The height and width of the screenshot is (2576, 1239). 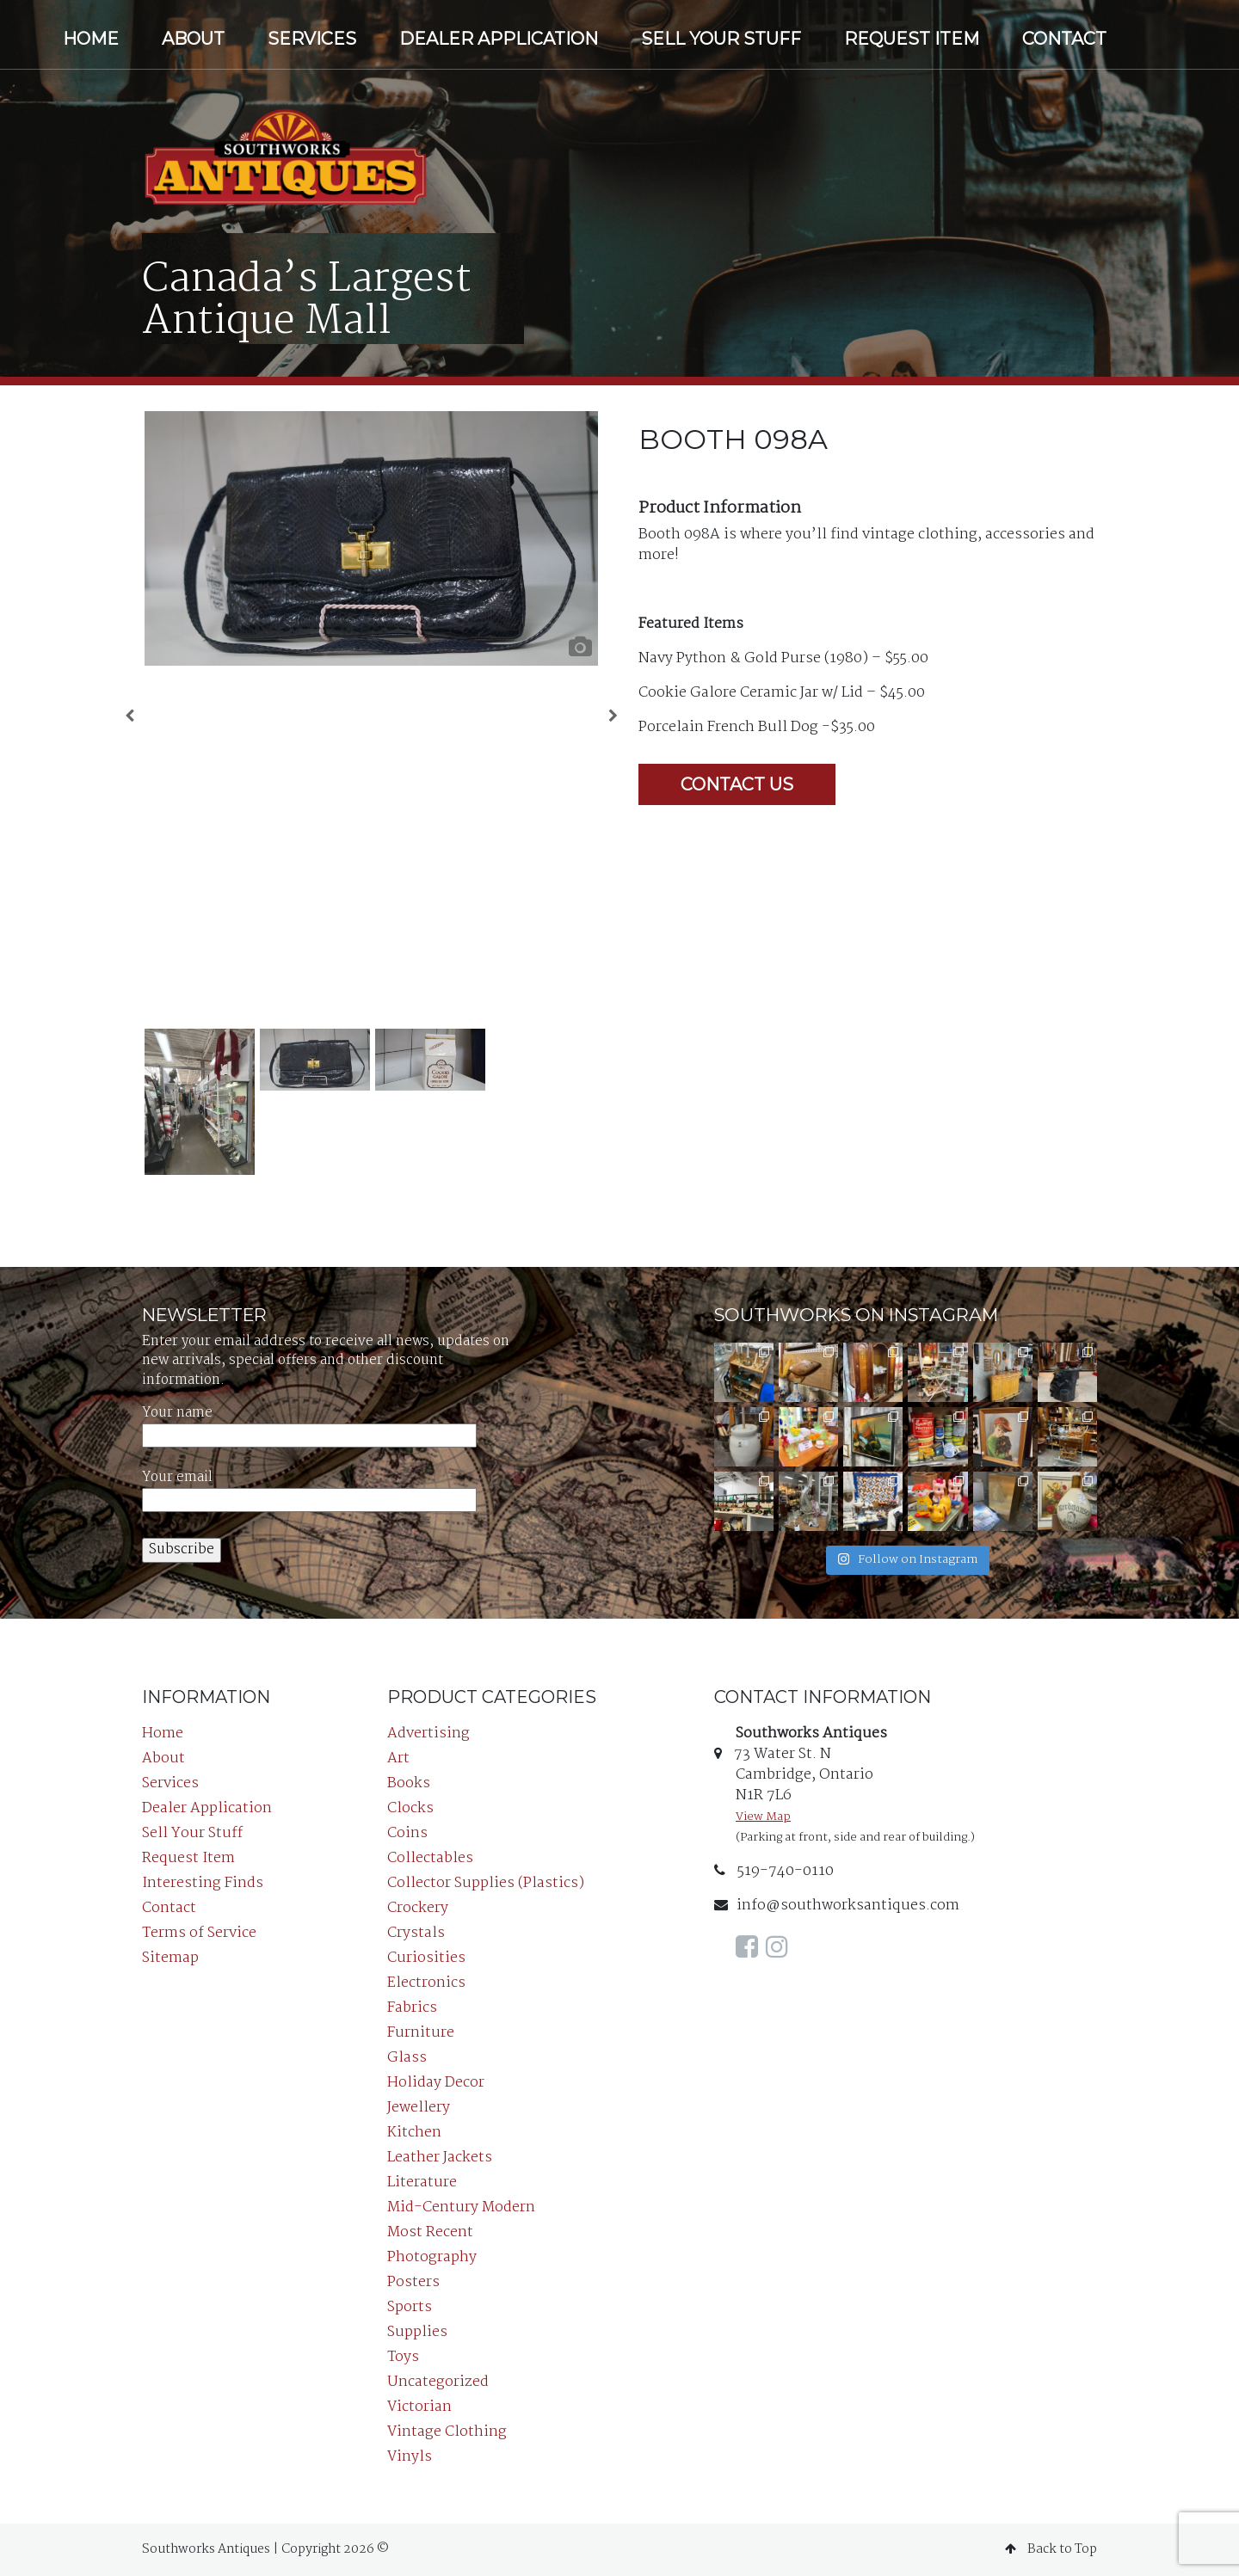 What do you see at coordinates (1064, 38) in the screenshot?
I see `Contact` at bounding box center [1064, 38].